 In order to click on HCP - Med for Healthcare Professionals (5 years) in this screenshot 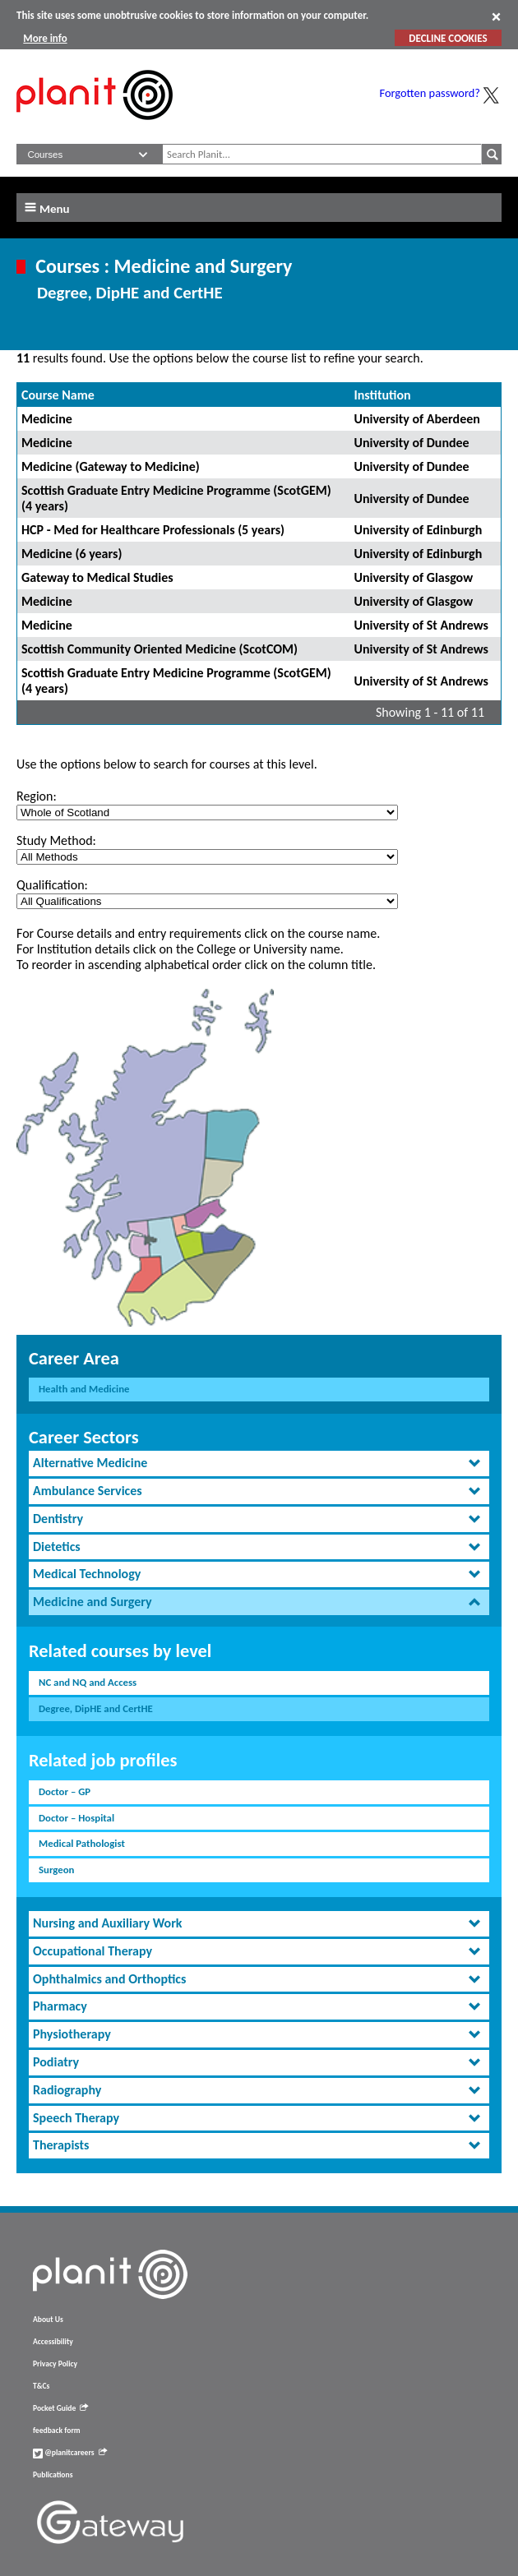, I will do `click(152, 530)`.